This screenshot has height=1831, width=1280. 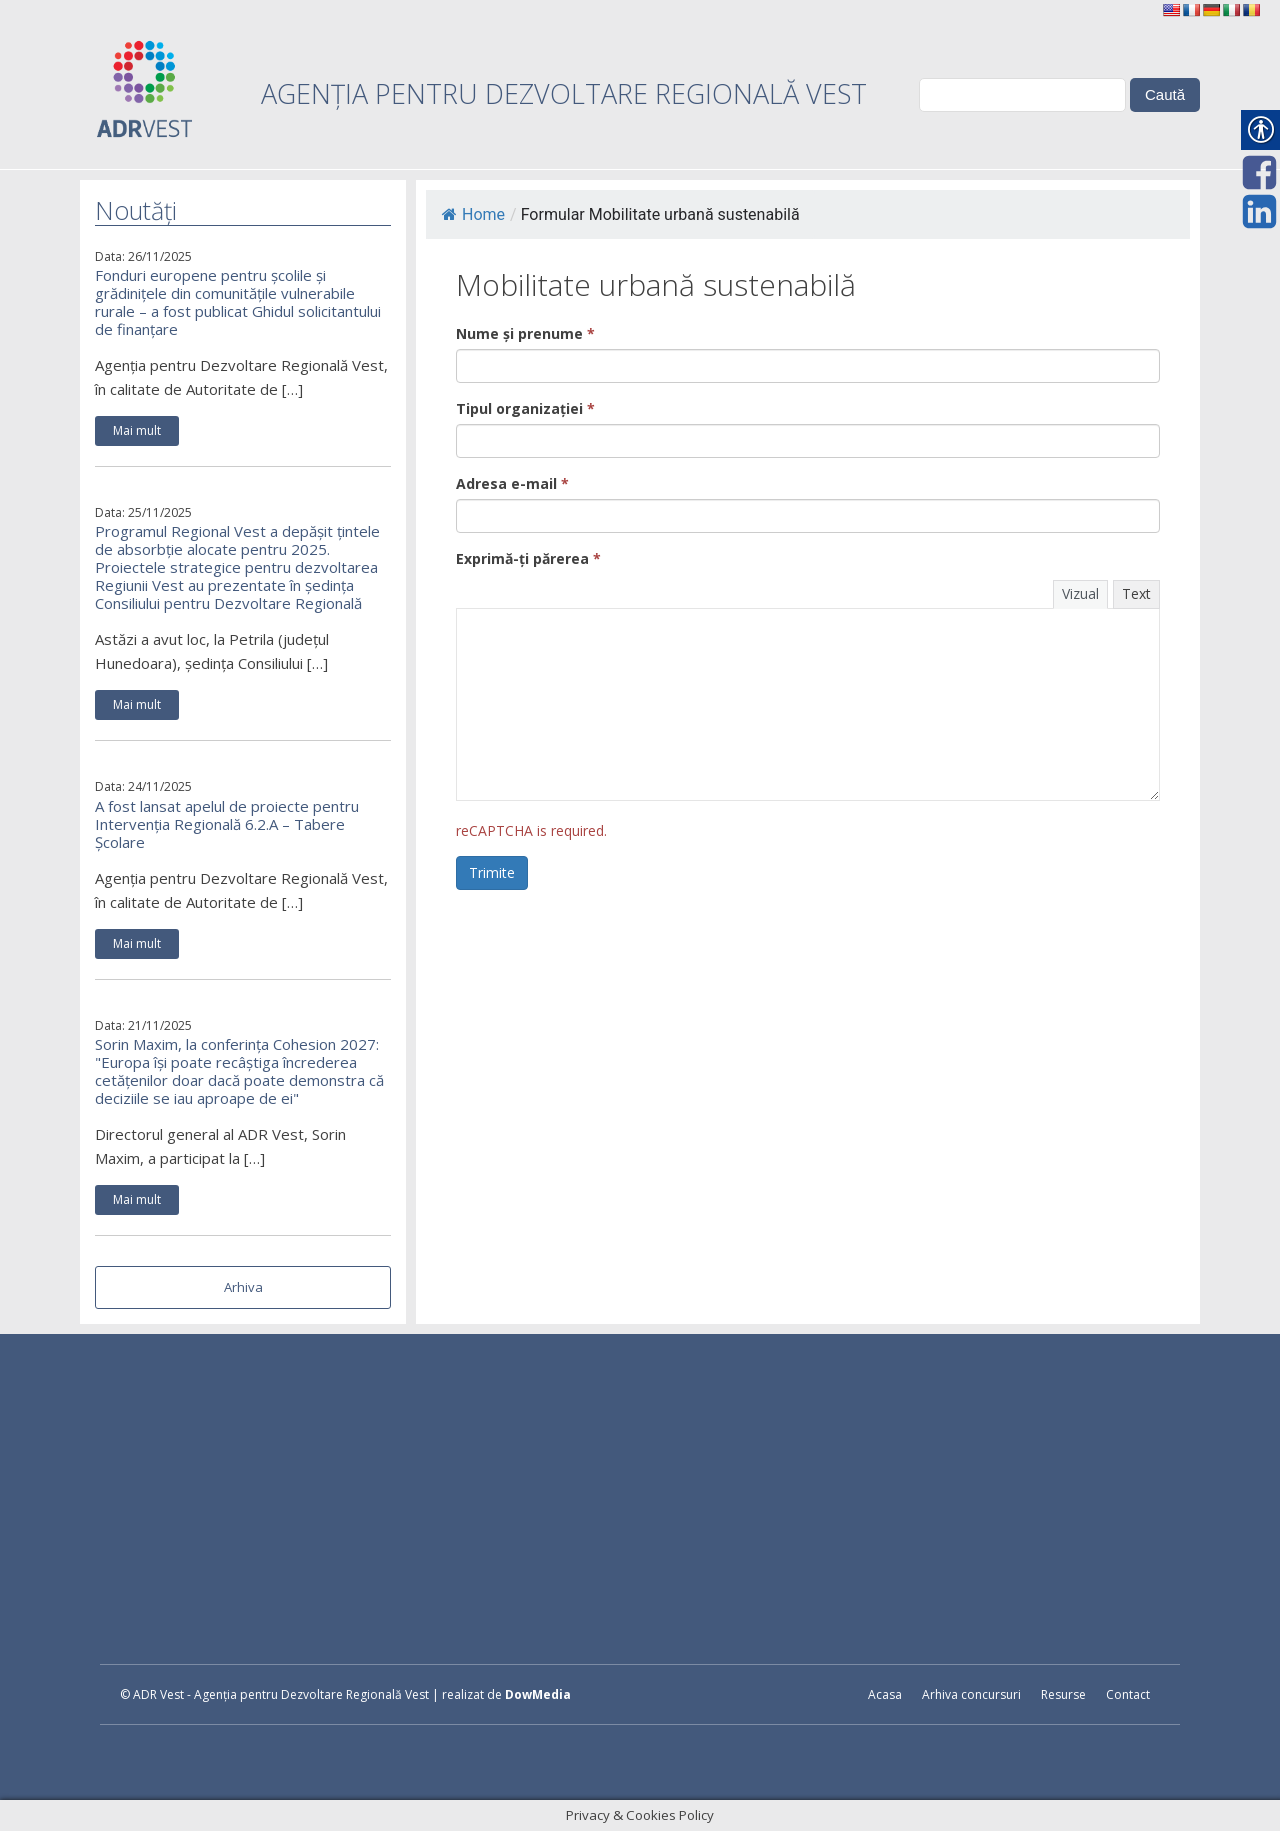 What do you see at coordinates (512, 483) in the screenshot?
I see `Adresa e-mail` at bounding box center [512, 483].